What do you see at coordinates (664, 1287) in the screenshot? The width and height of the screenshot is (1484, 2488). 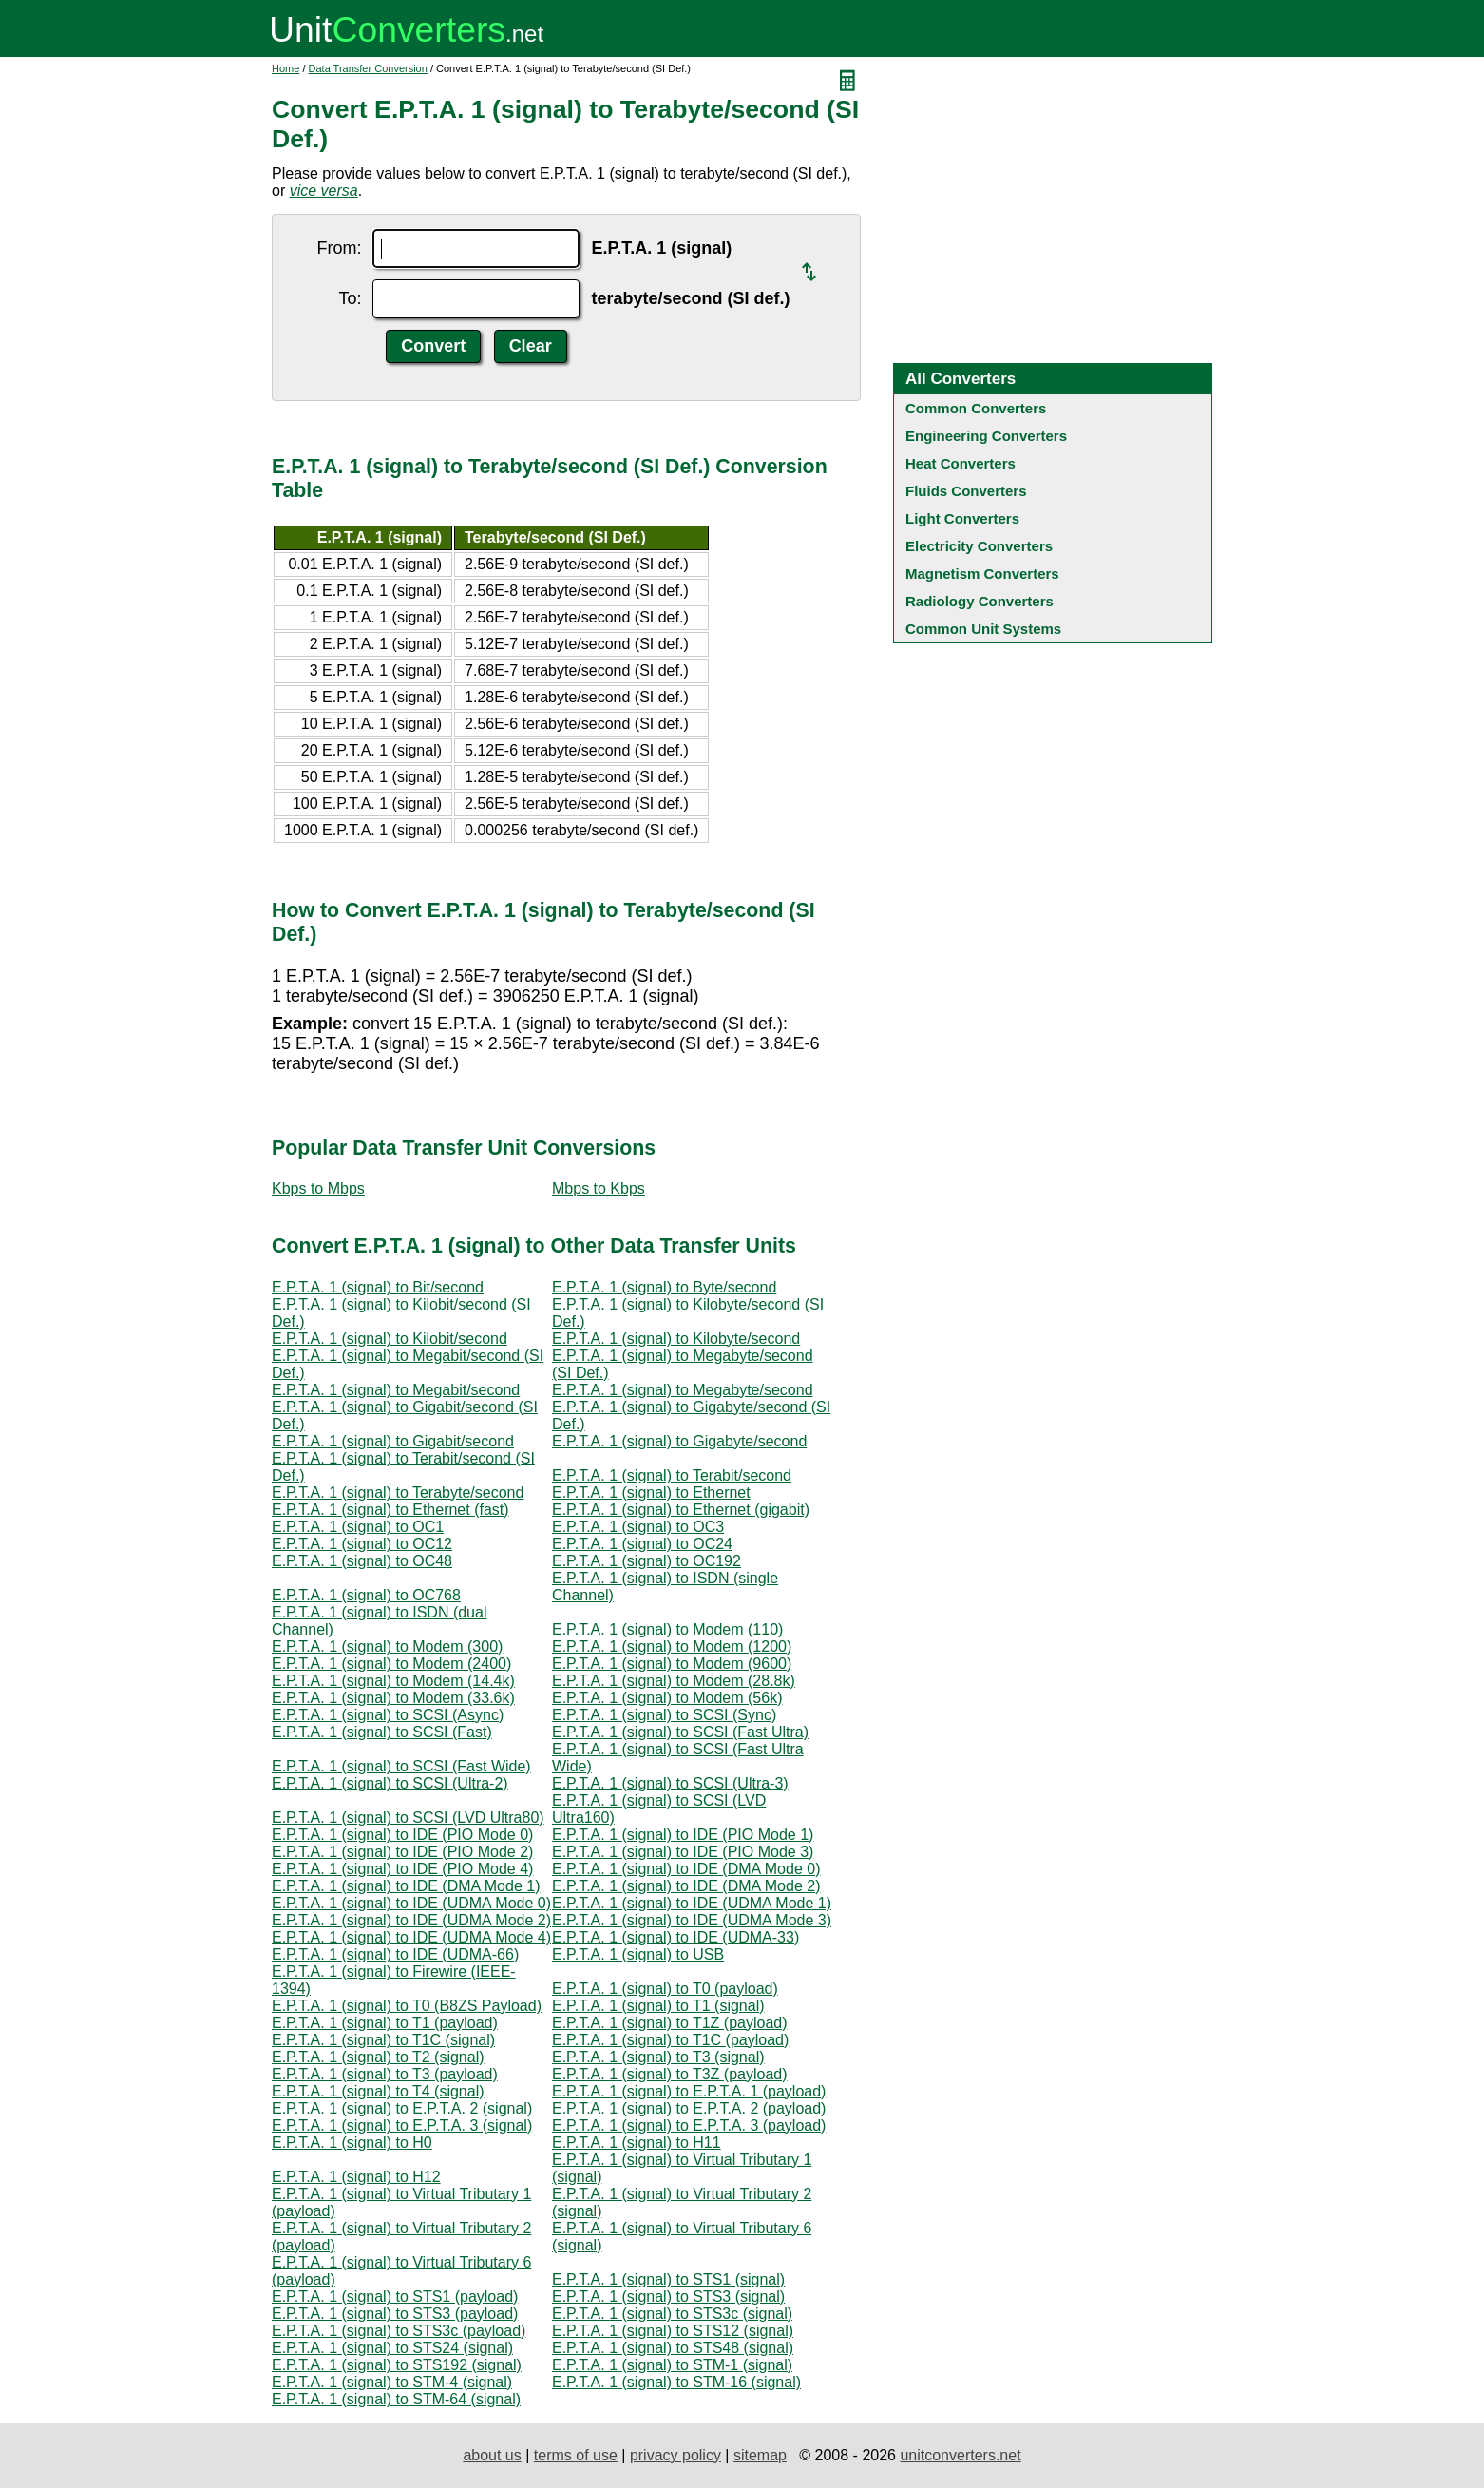 I see `E.P.T.A. 1 (signal) to Byte/second` at bounding box center [664, 1287].